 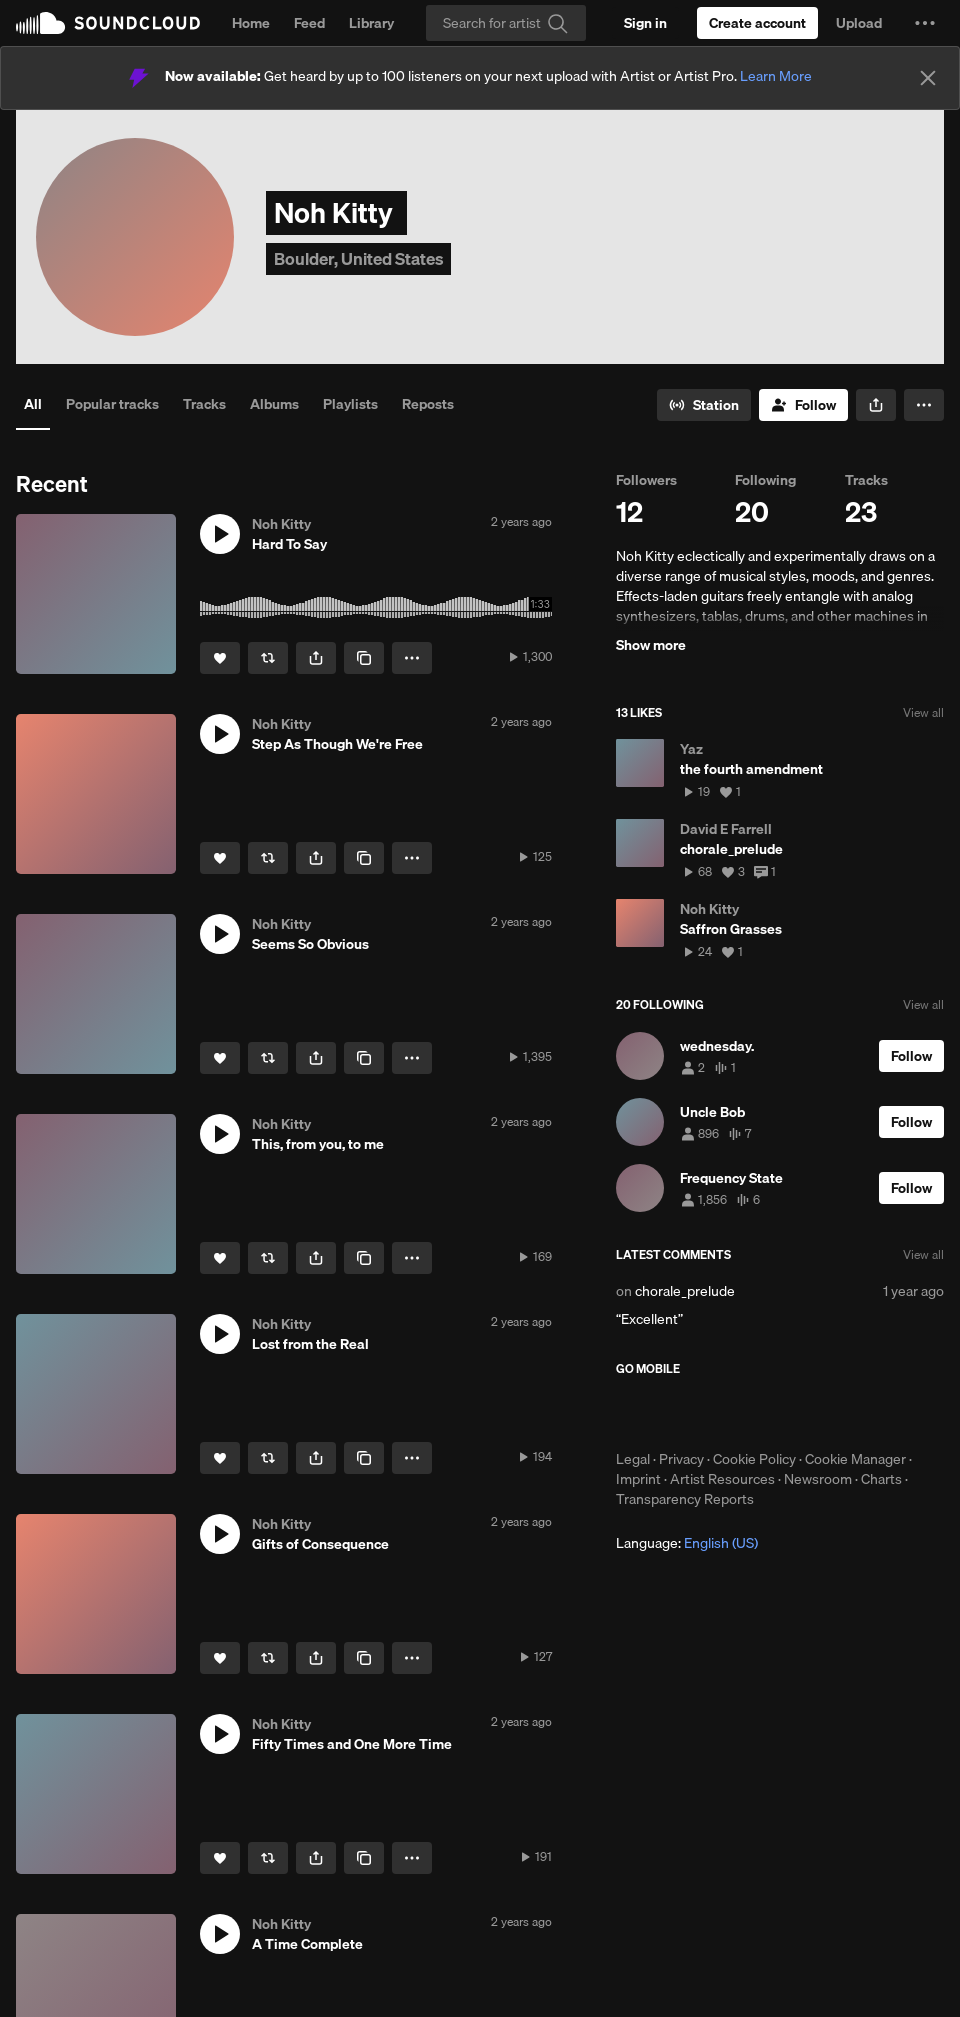 What do you see at coordinates (220, 658) in the screenshot?
I see `[Like]` at bounding box center [220, 658].